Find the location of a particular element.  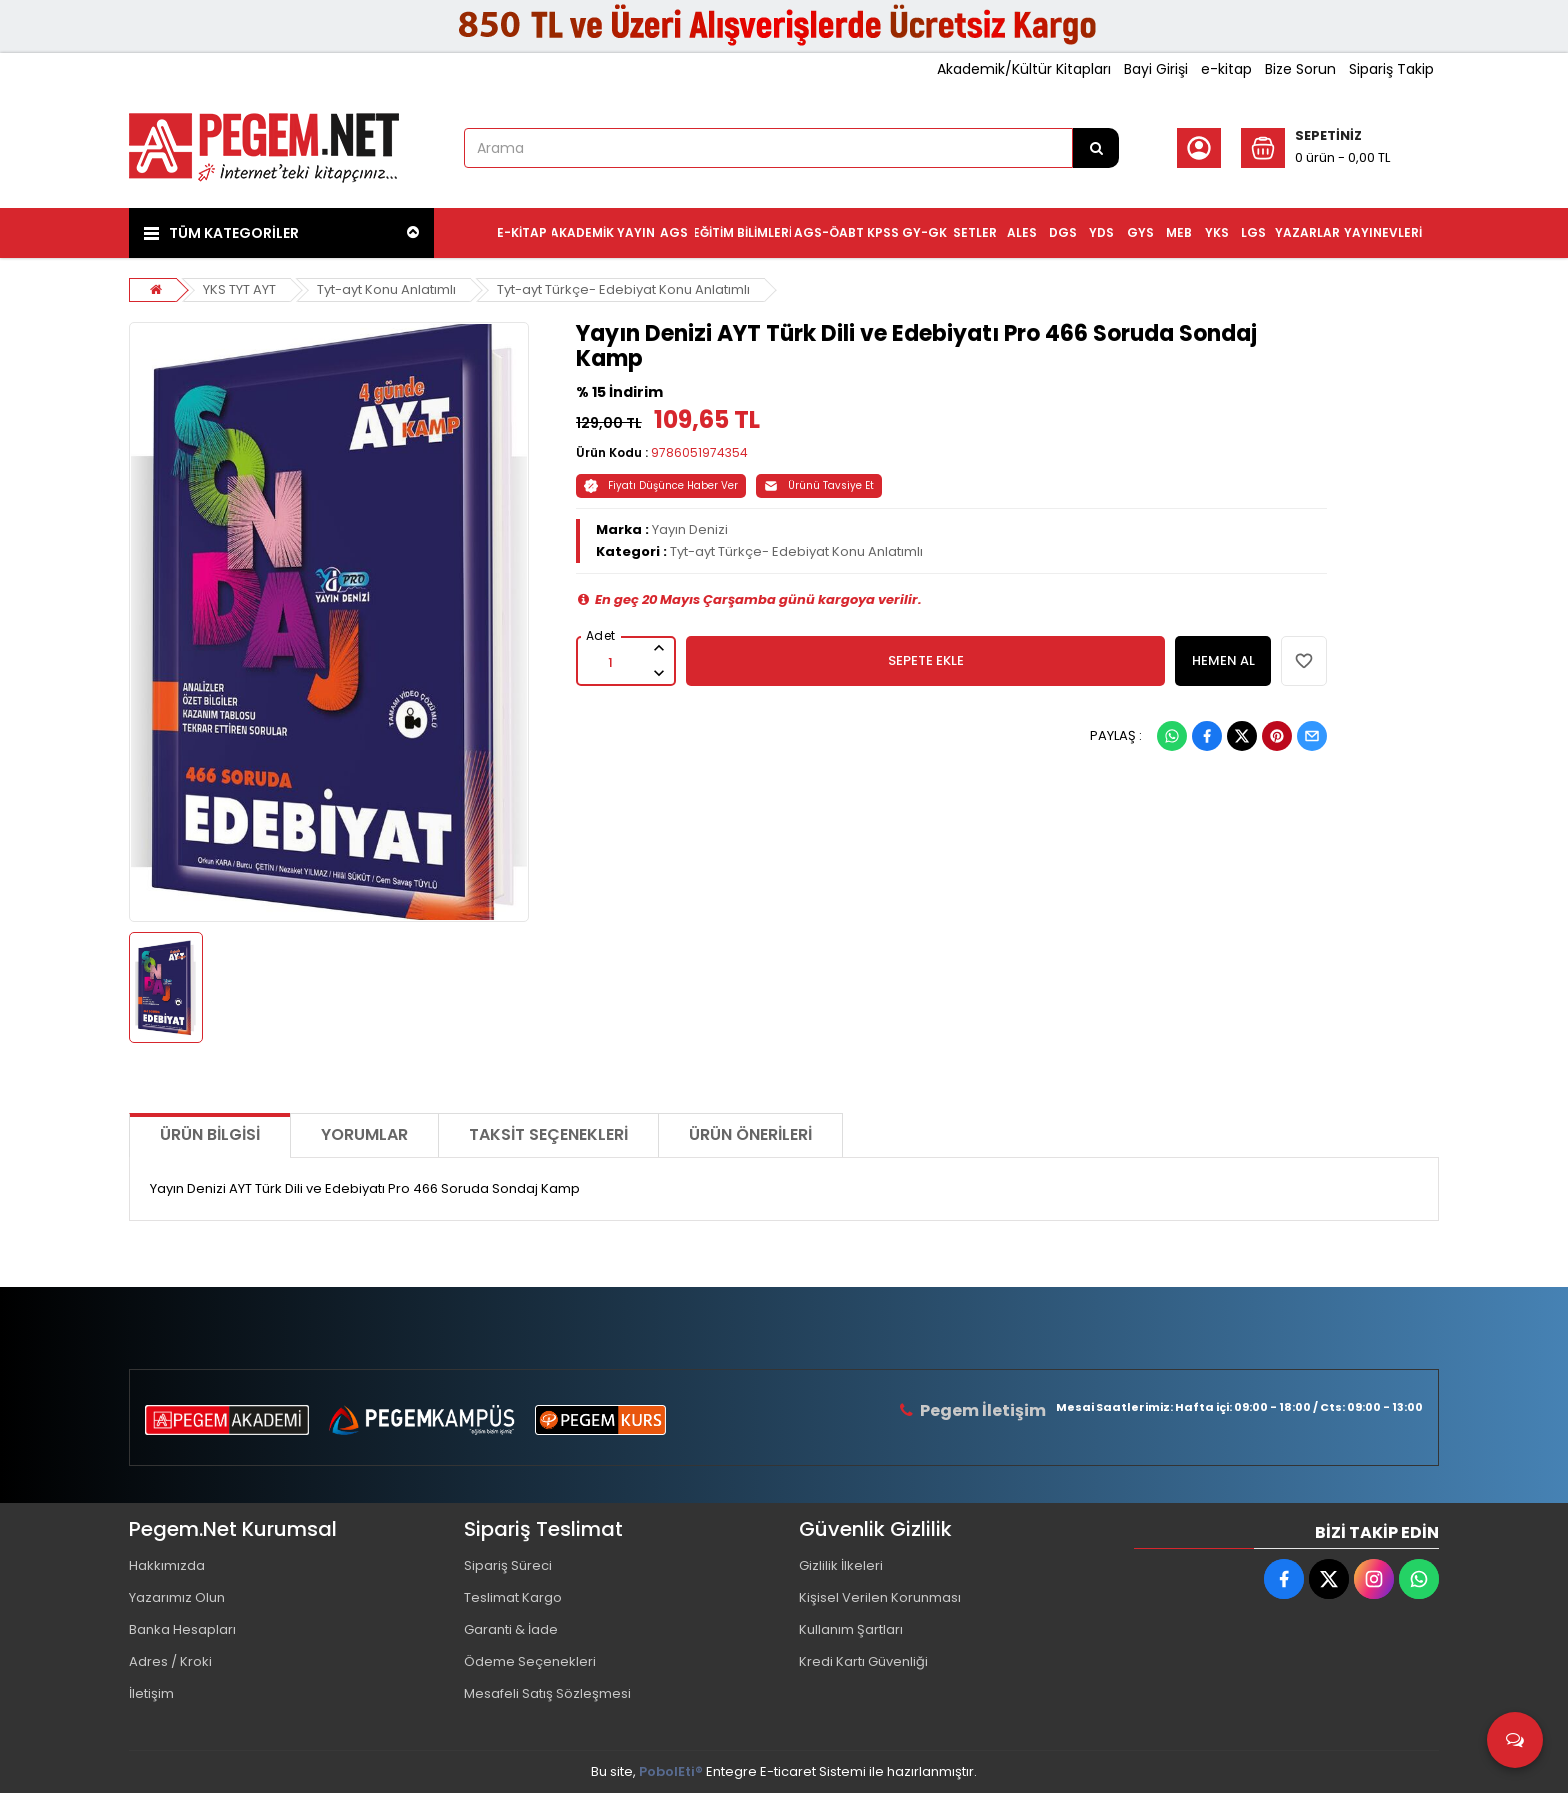

Taksit Seçenekleri is located at coordinates (548, 1134).